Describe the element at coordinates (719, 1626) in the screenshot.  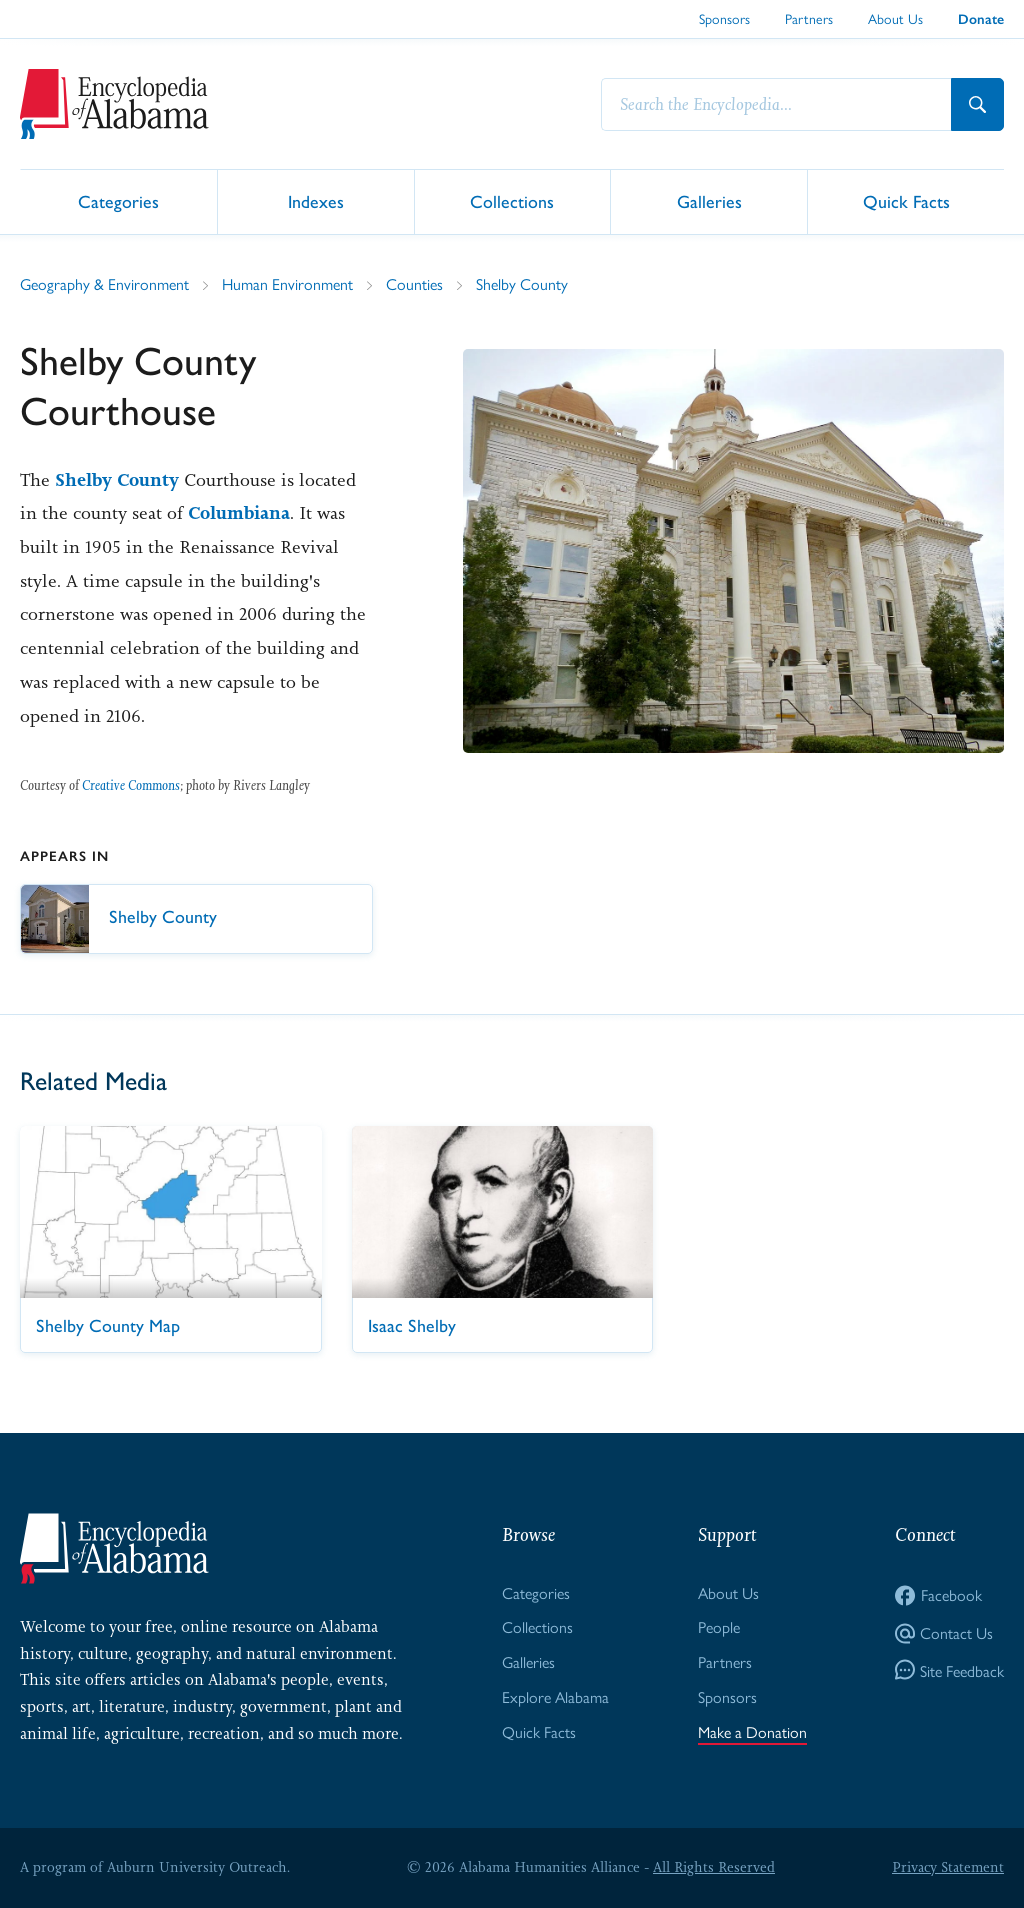
I see `People` at that location.